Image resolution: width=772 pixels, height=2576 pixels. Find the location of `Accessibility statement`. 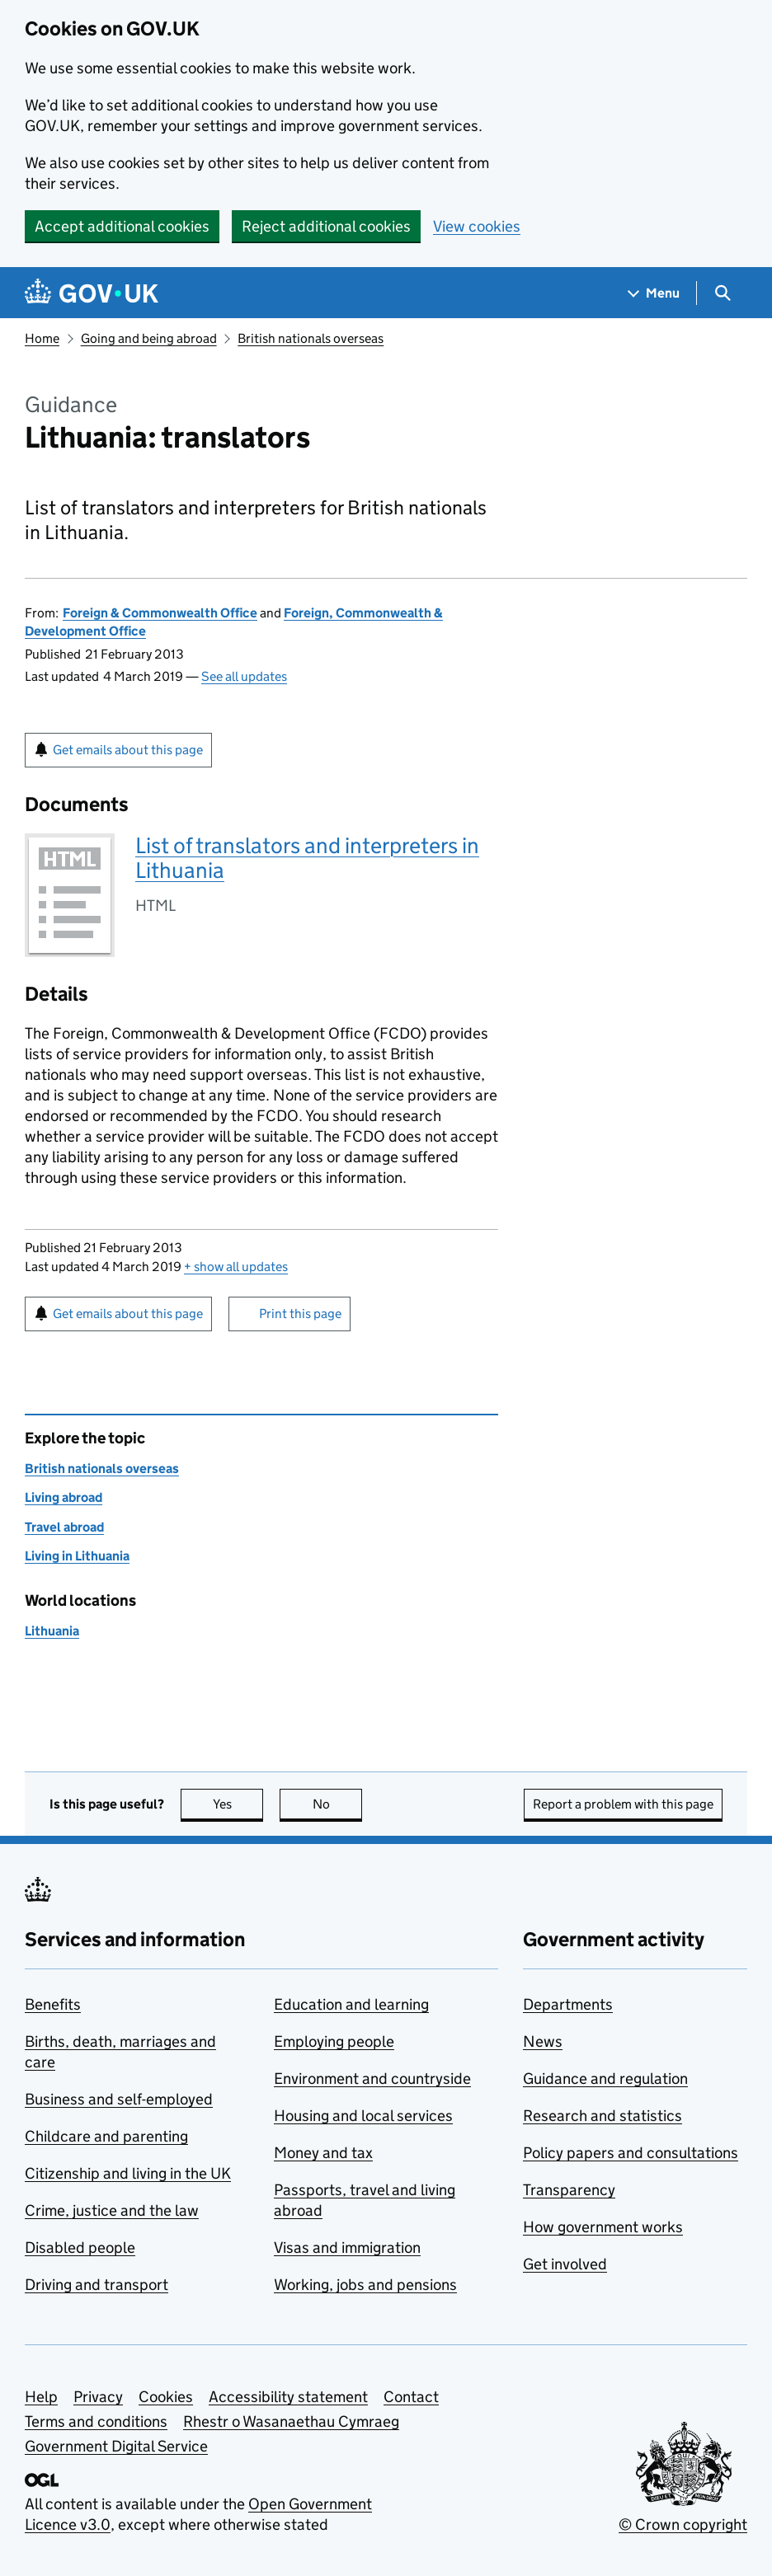

Accessibility statement is located at coordinates (288, 2396).